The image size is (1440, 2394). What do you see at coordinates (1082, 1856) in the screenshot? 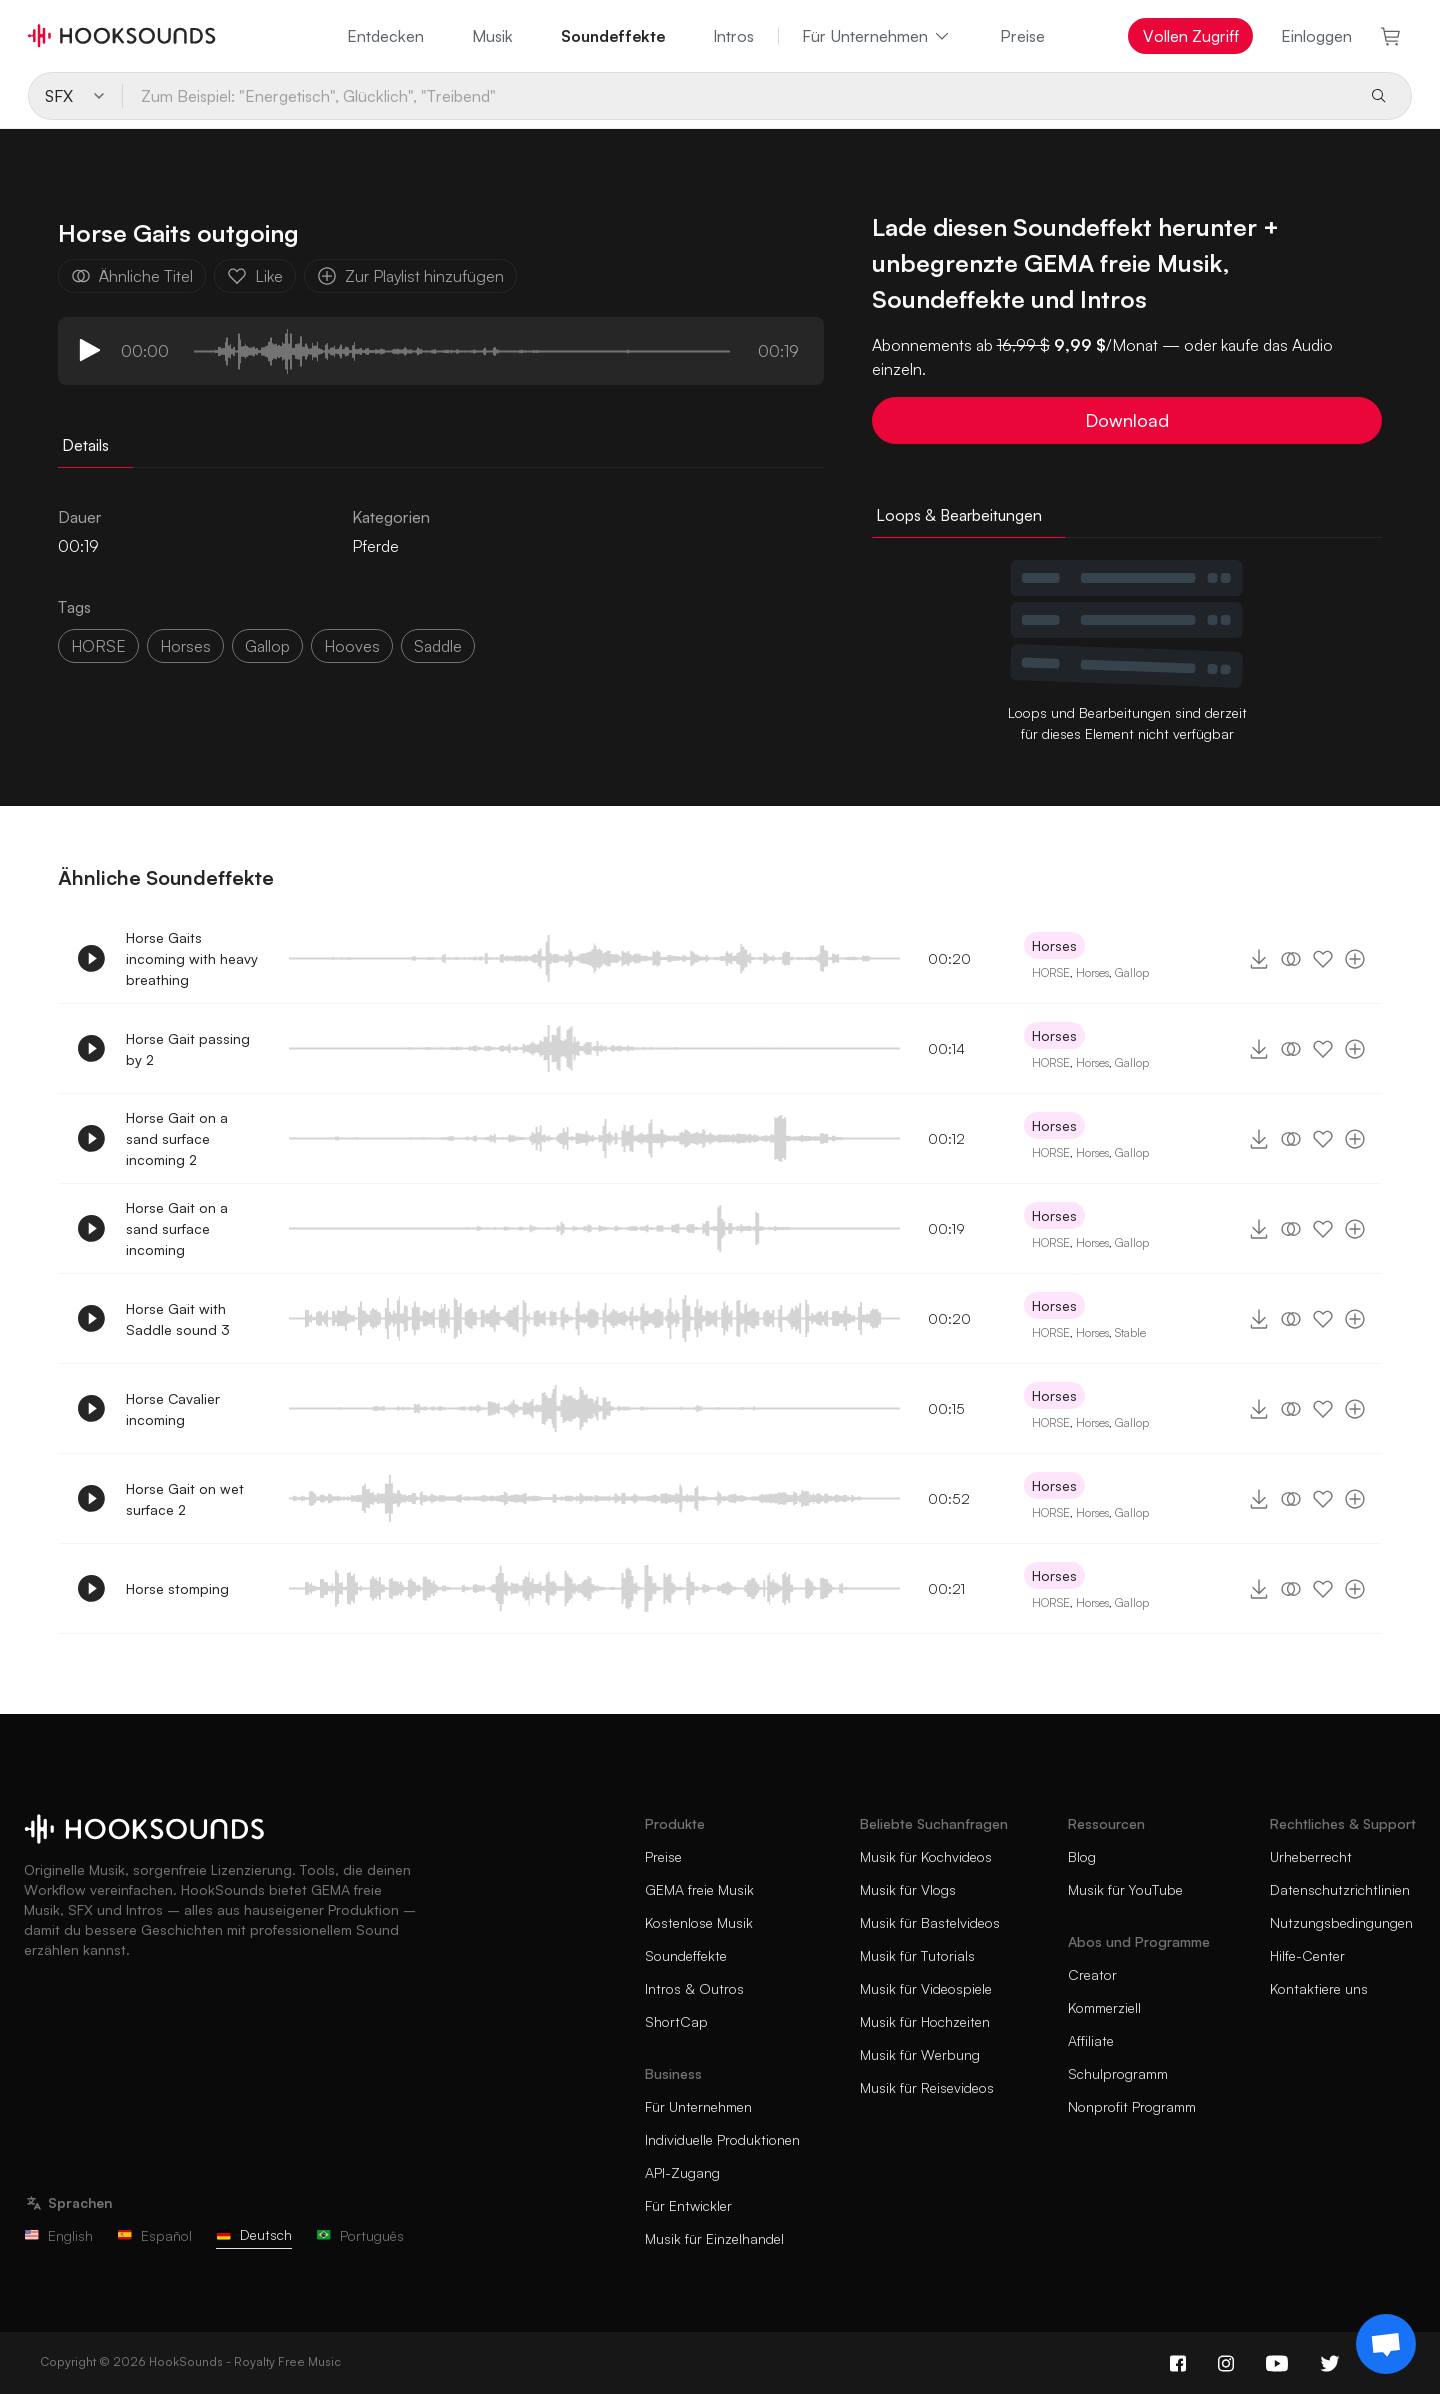
I see `Blog` at bounding box center [1082, 1856].